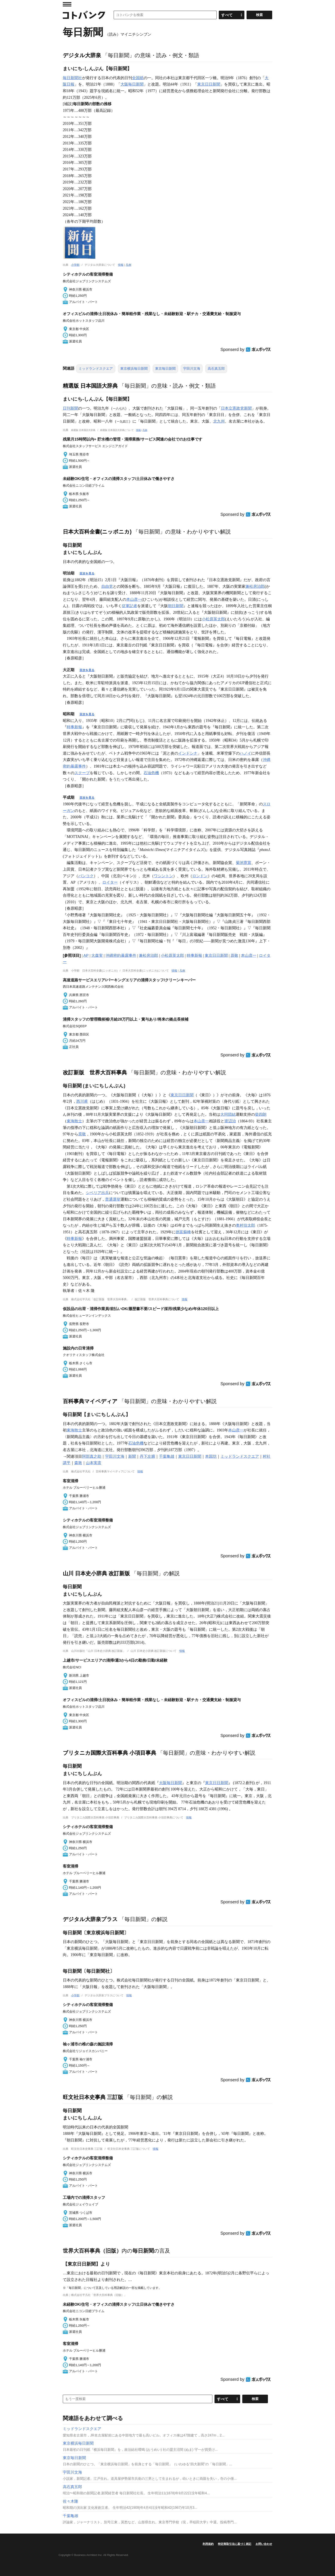 The height and width of the screenshot is (2576, 335). What do you see at coordinates (187, 753) in the screenshot?
I see `インドシナ` at bounding box center [187, 753].